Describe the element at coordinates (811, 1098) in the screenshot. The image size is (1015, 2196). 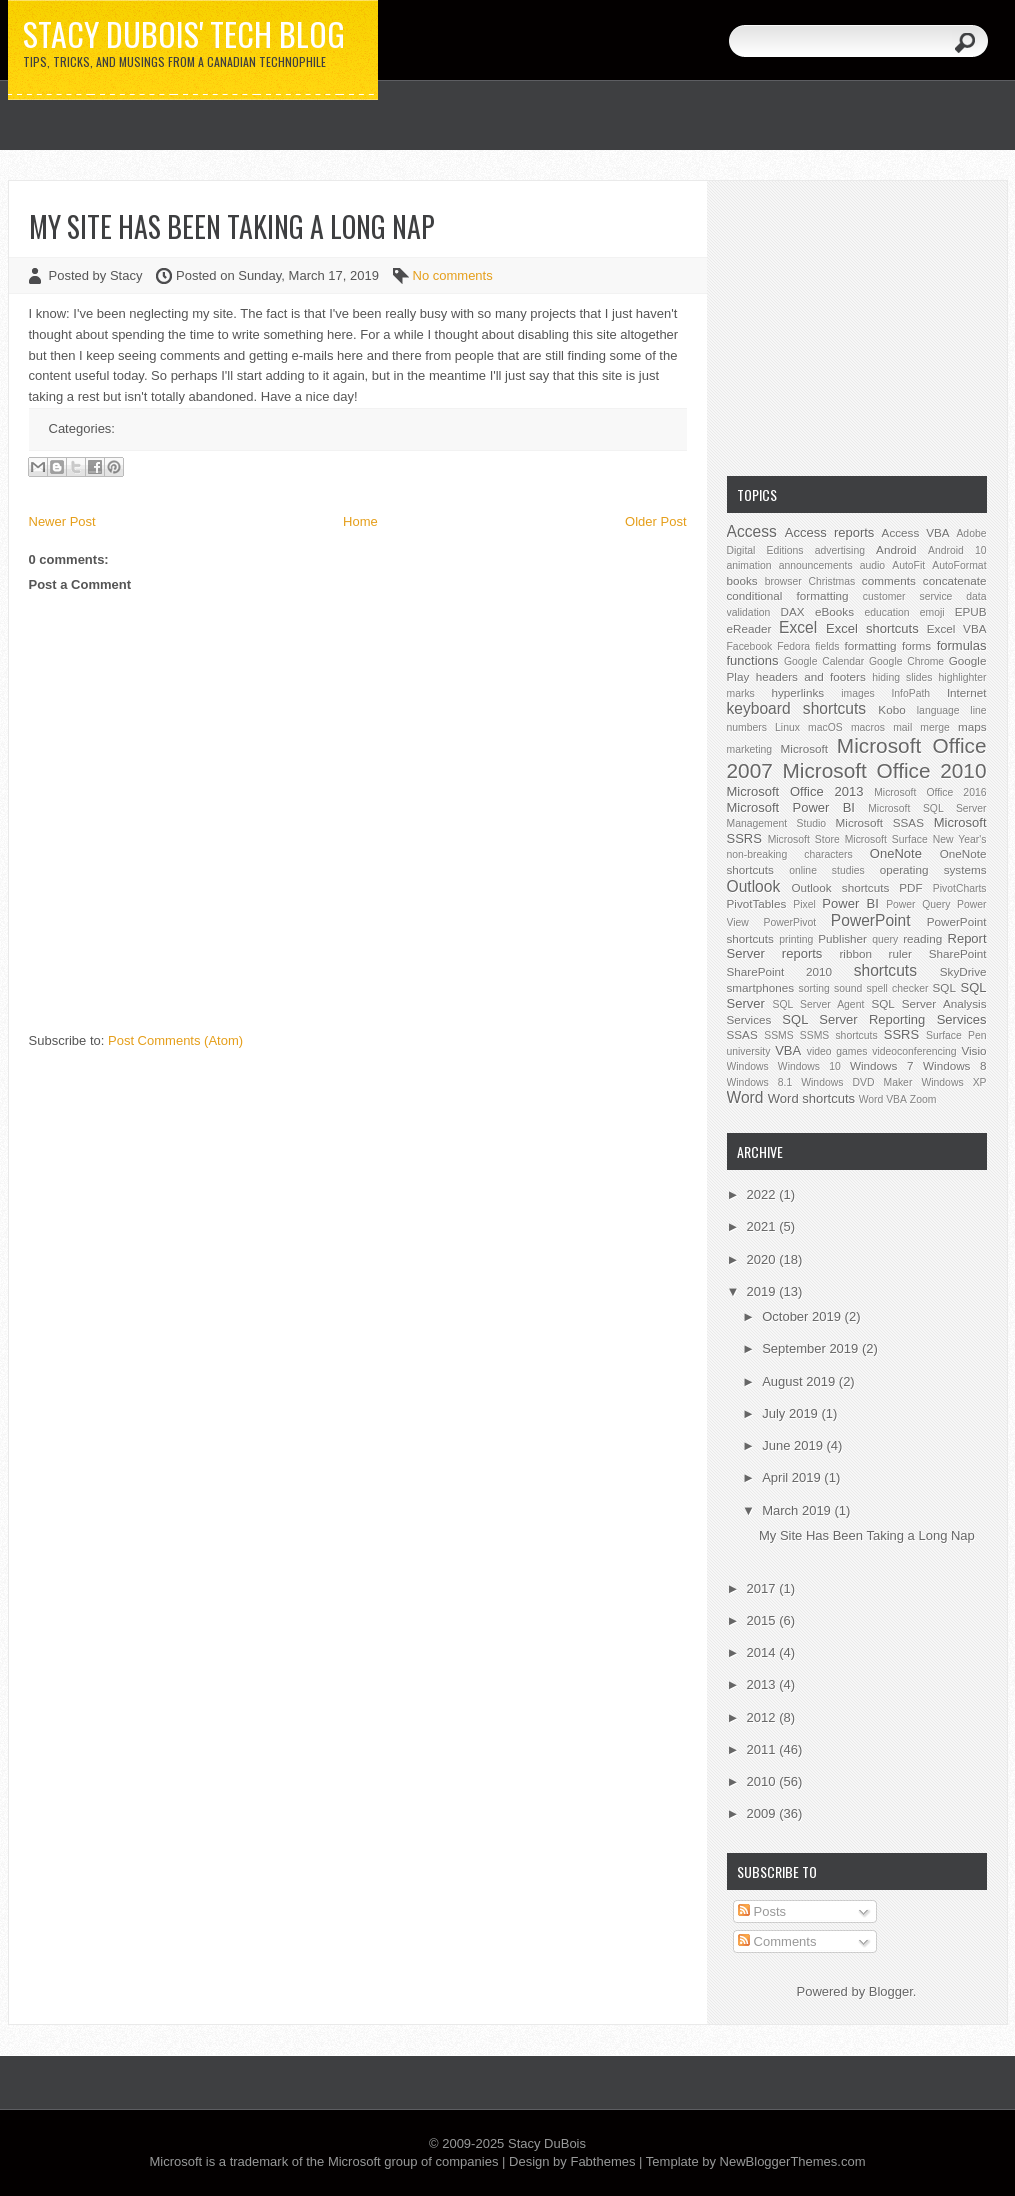
I see `Word shortcuts` at that location.